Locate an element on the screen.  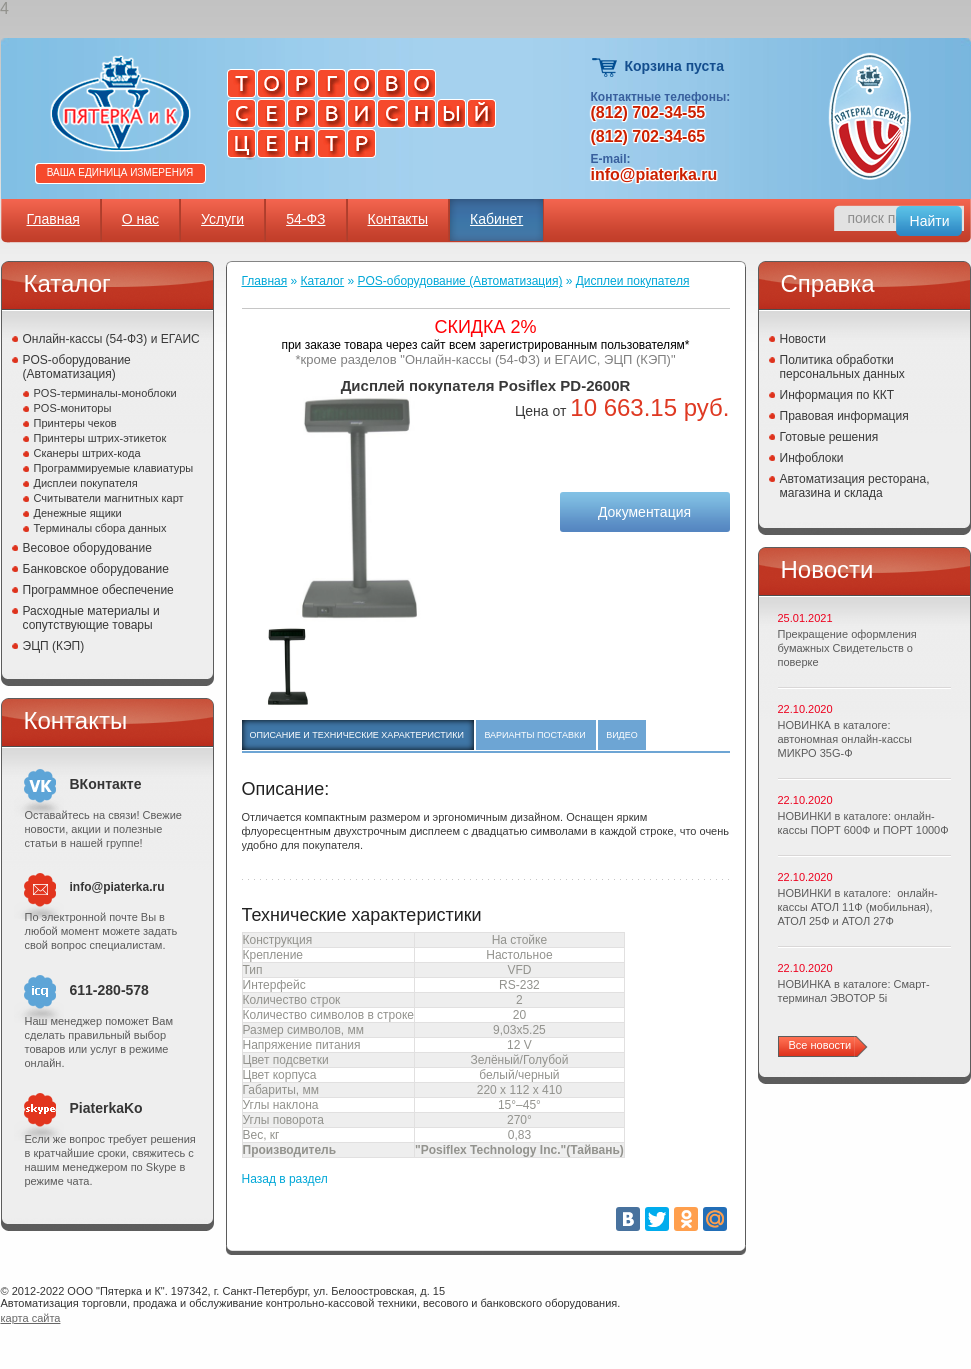
Весовое оборудование is located at coordinates (87, 548).